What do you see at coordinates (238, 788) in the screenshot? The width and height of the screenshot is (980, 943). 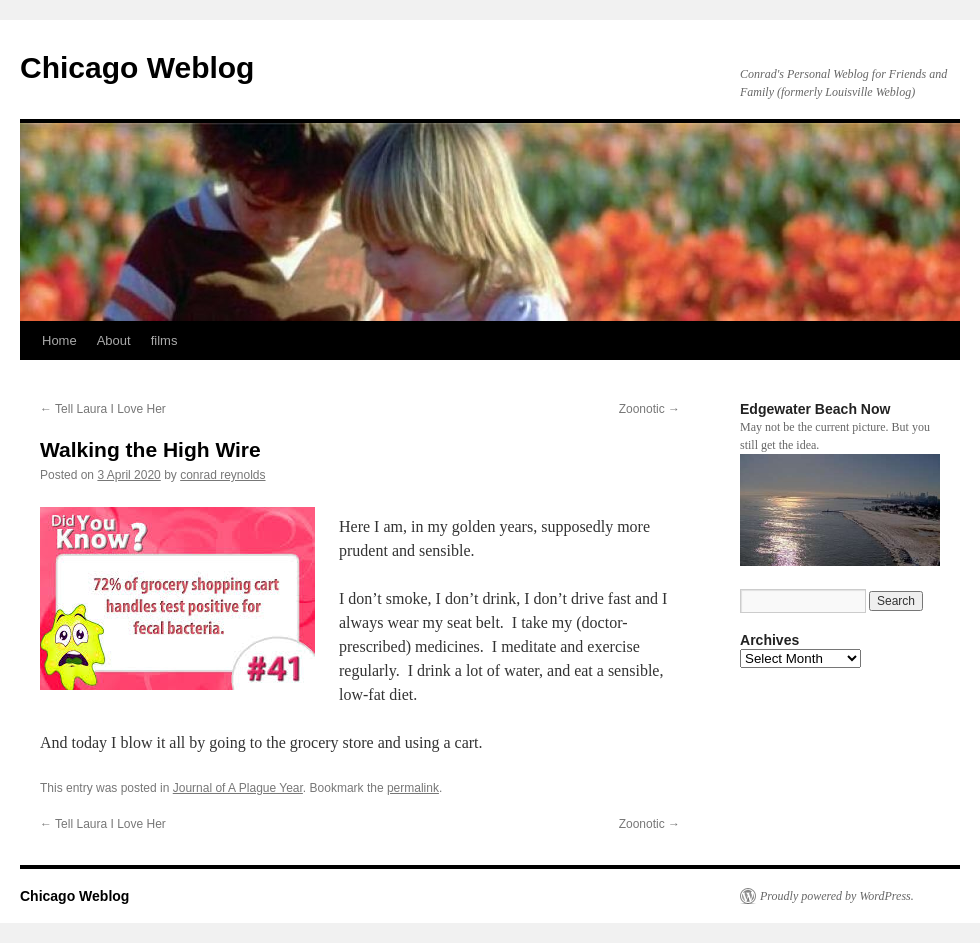 I see `Journal of A Plague Year` at bounding box center [238, 788].